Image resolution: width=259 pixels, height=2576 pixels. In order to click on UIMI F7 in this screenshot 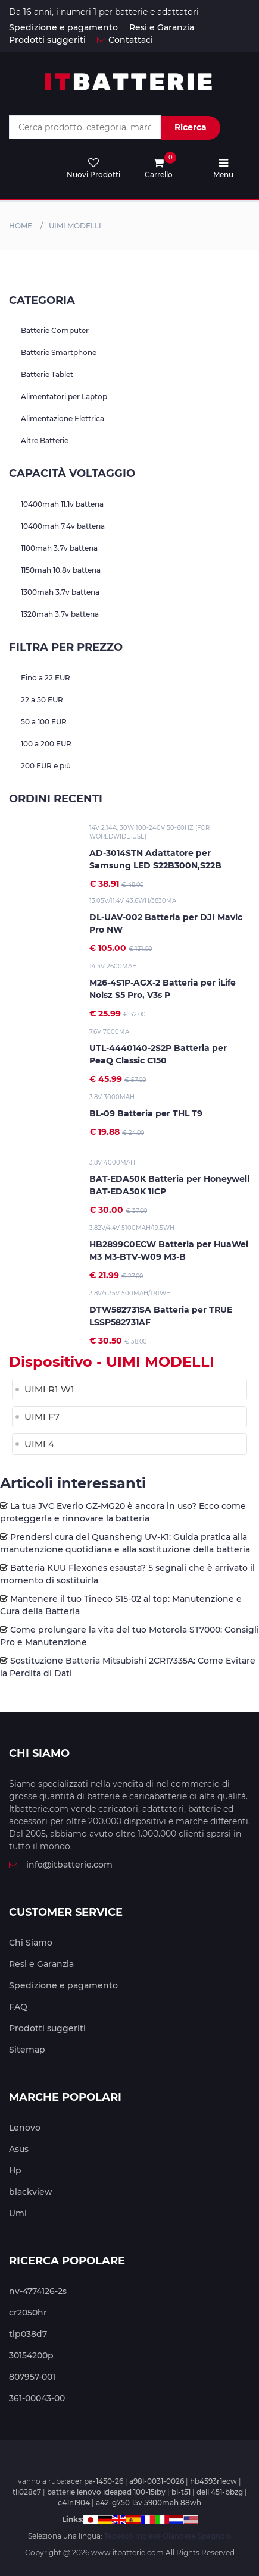, I will do `click(42, 1416)`.